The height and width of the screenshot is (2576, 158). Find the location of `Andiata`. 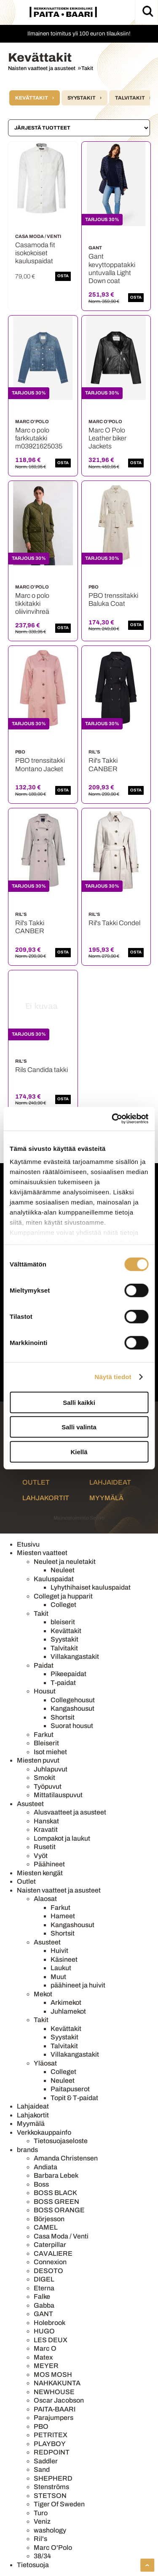

Andiata is located at coordinates (45, 2167).